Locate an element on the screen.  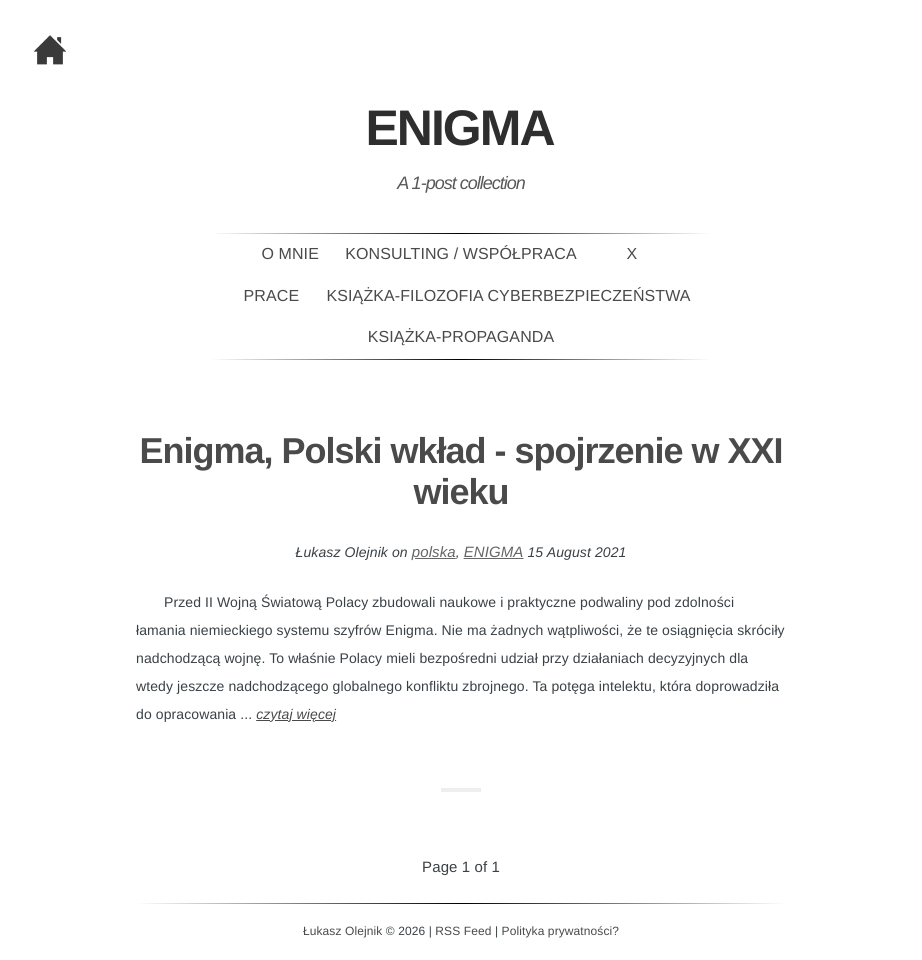
O mnie is located at coordinates (290, 254).